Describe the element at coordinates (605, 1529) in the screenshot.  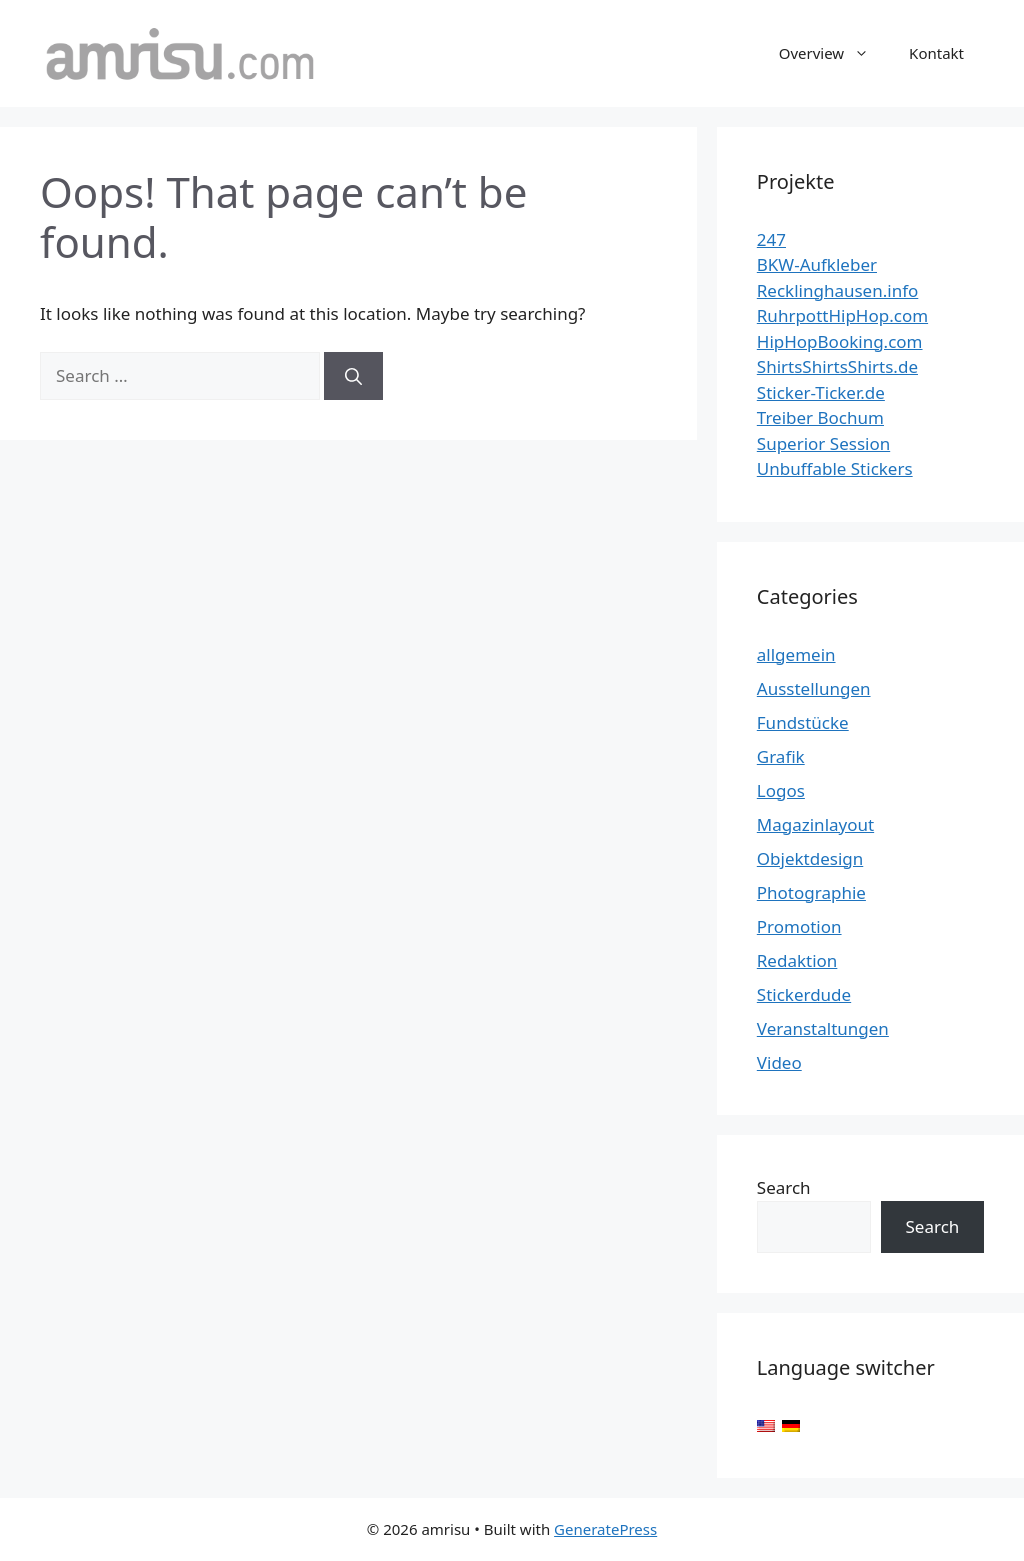
I see `GeneratePress` at that location.